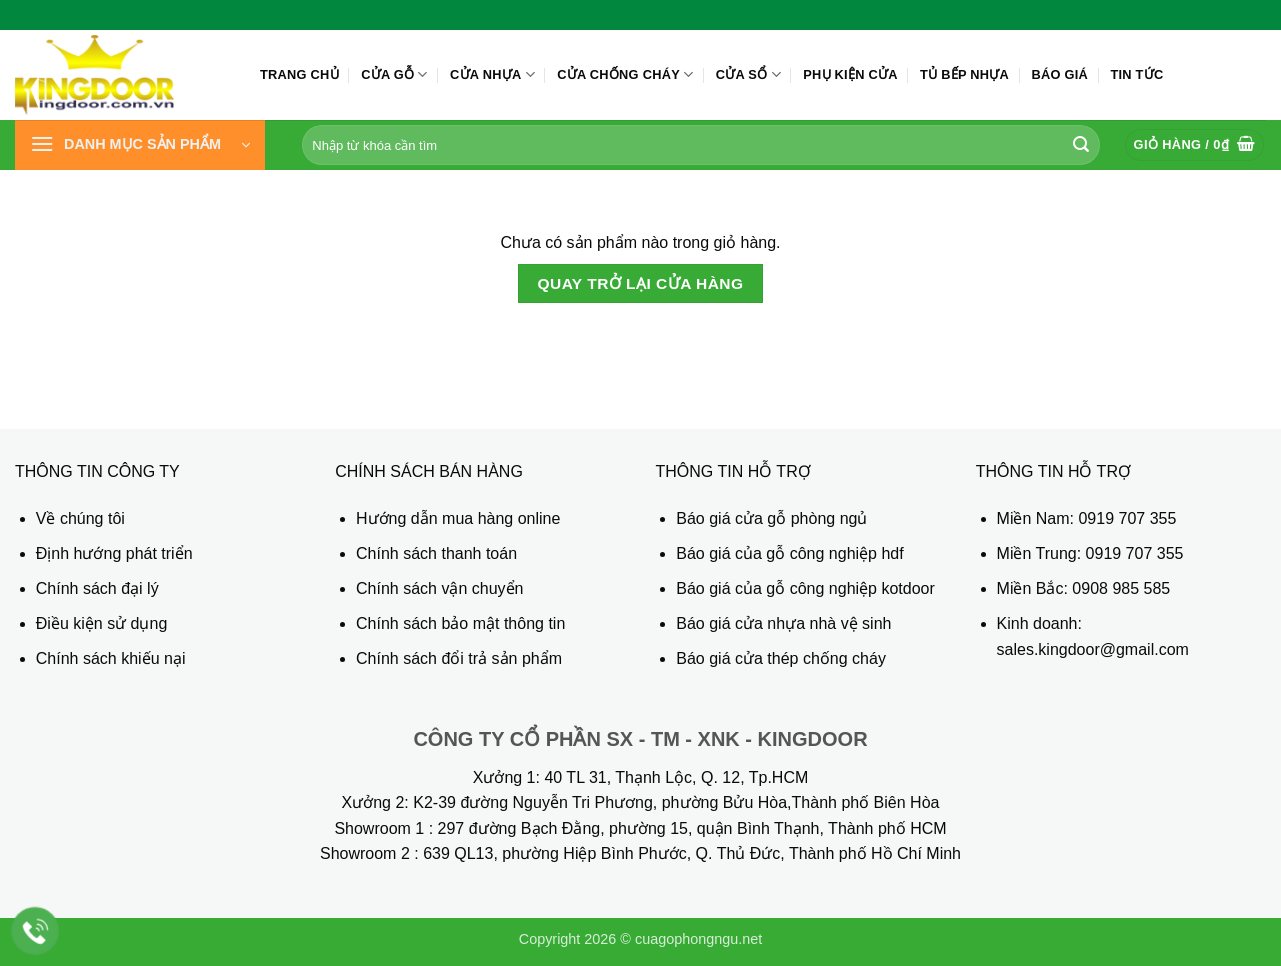 The height and width of the screenshot is (966, 1281). What do you see at coordinates (1059, 74) in the screenshot?
I see `Báo giá` at bounding box center [1059, 74].